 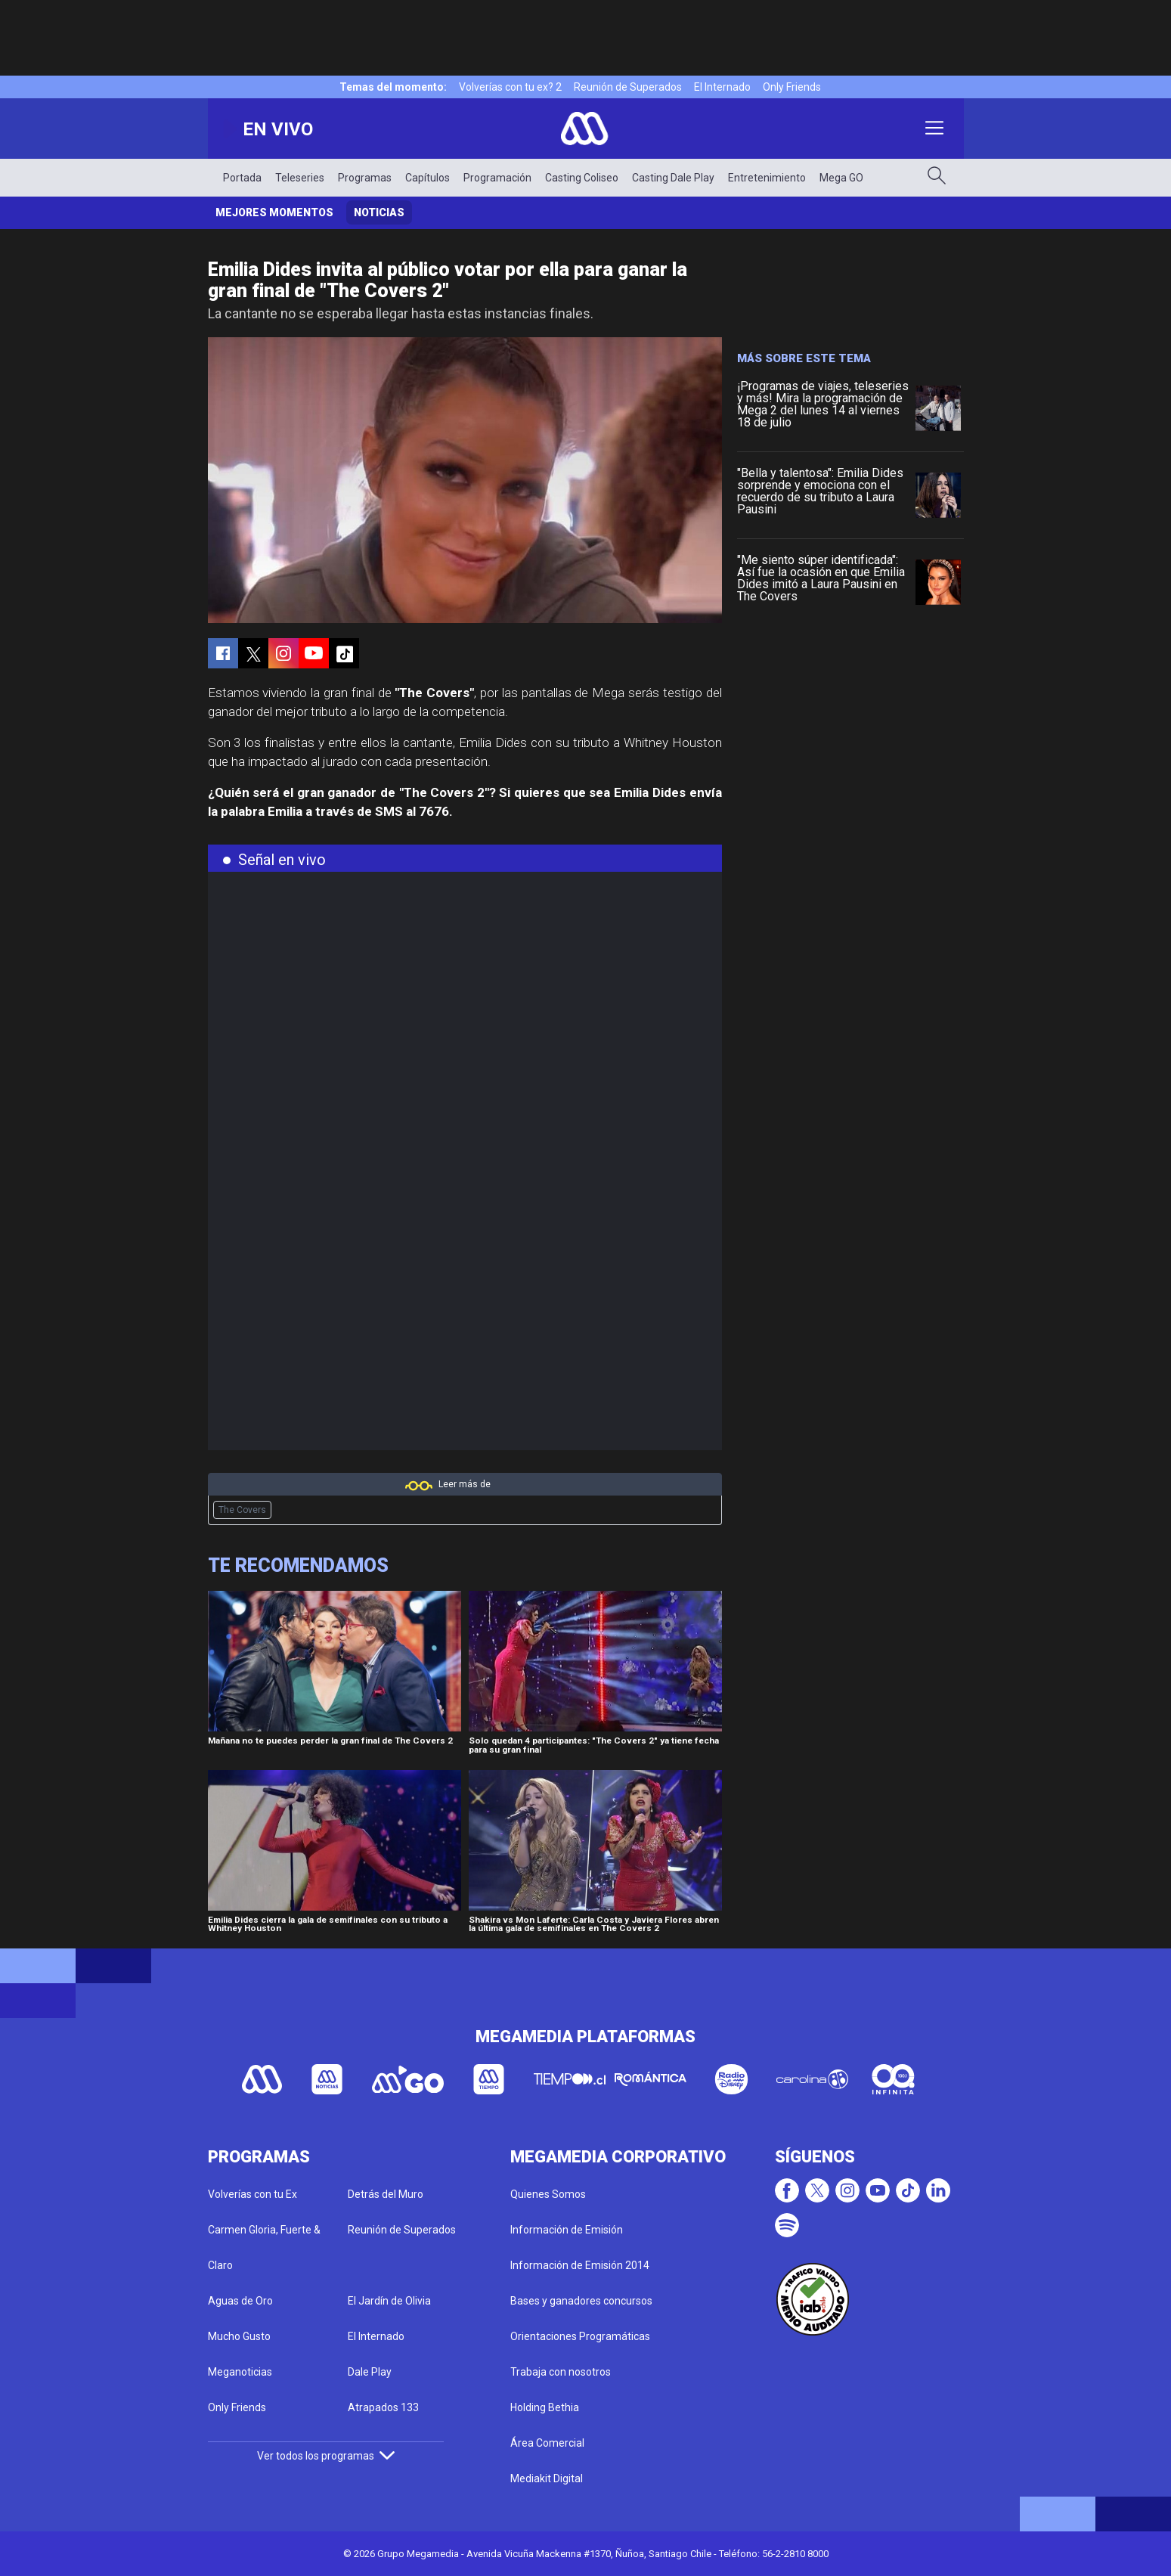 What do you see at coordinates (580, 2336) in the screenshot?
I see `Orientaciones Programáticas` at bounding box center [580, 2336].